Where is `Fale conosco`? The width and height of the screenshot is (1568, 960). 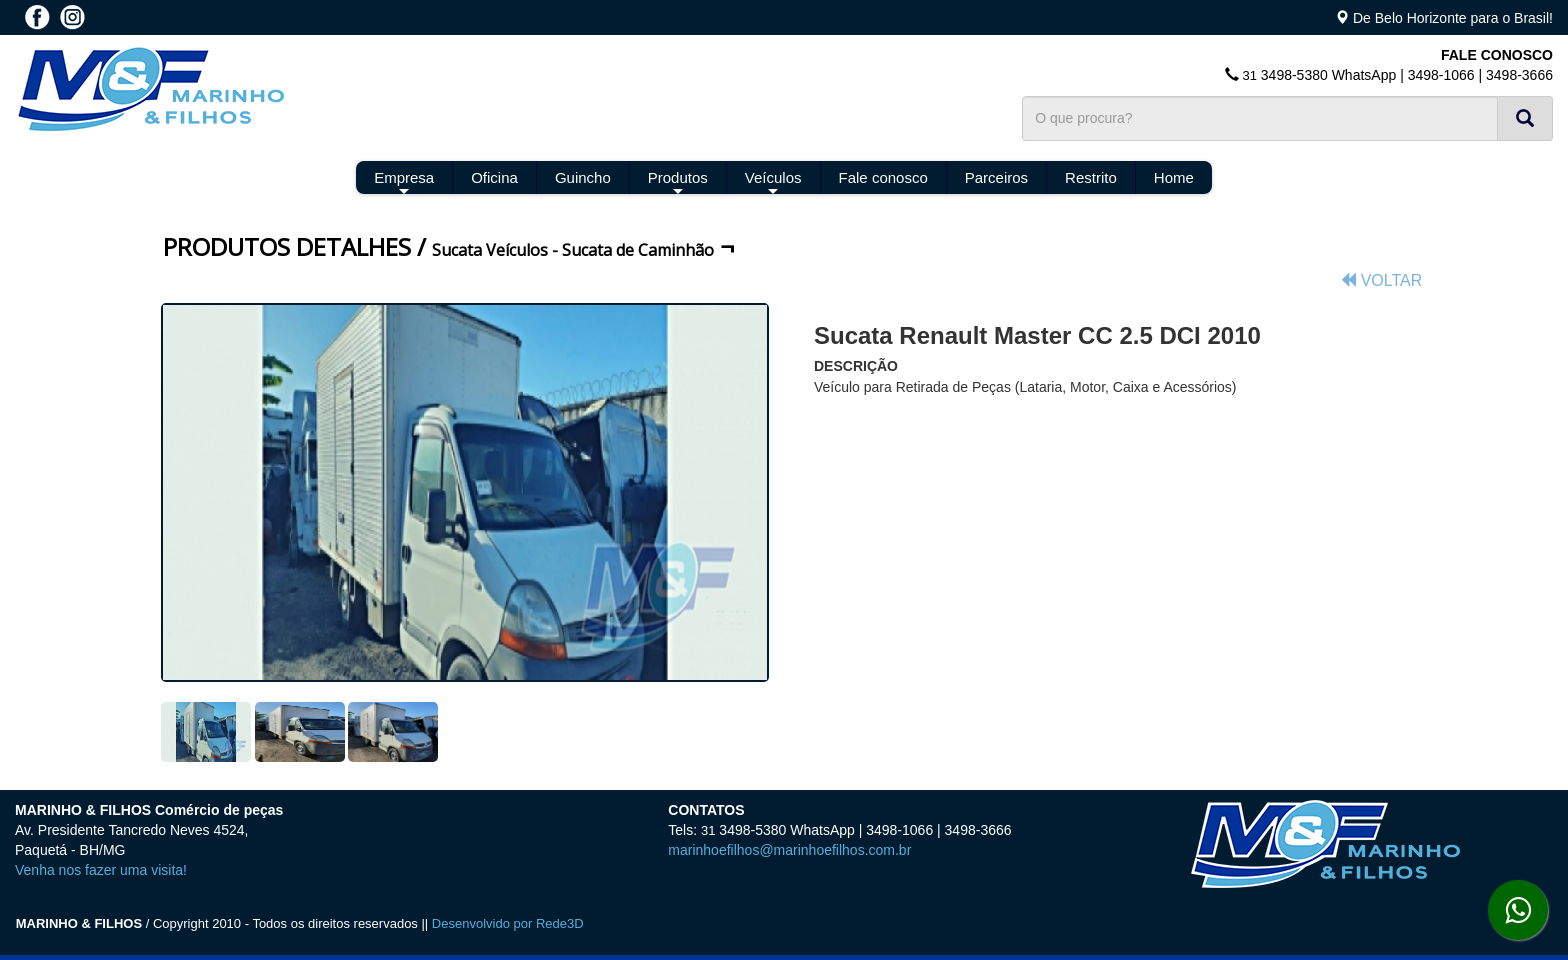 Fale conosco is located at coordinates (883, 177).